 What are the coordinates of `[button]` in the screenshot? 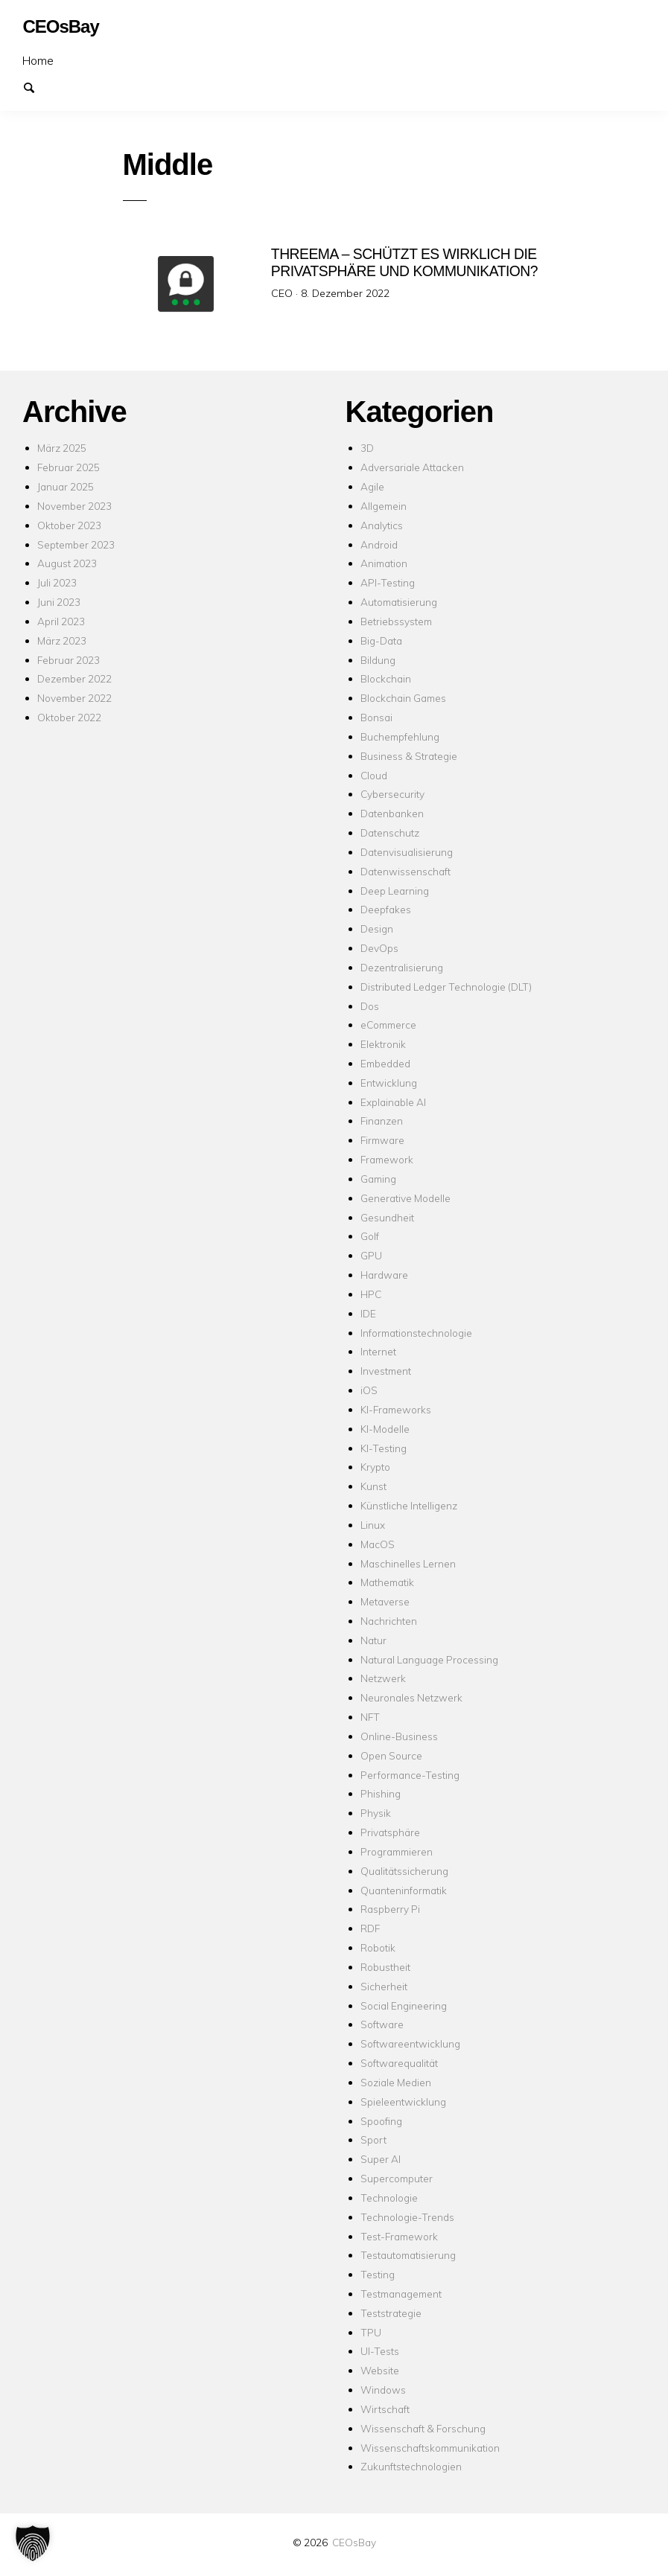 It's located at (33, 2543).